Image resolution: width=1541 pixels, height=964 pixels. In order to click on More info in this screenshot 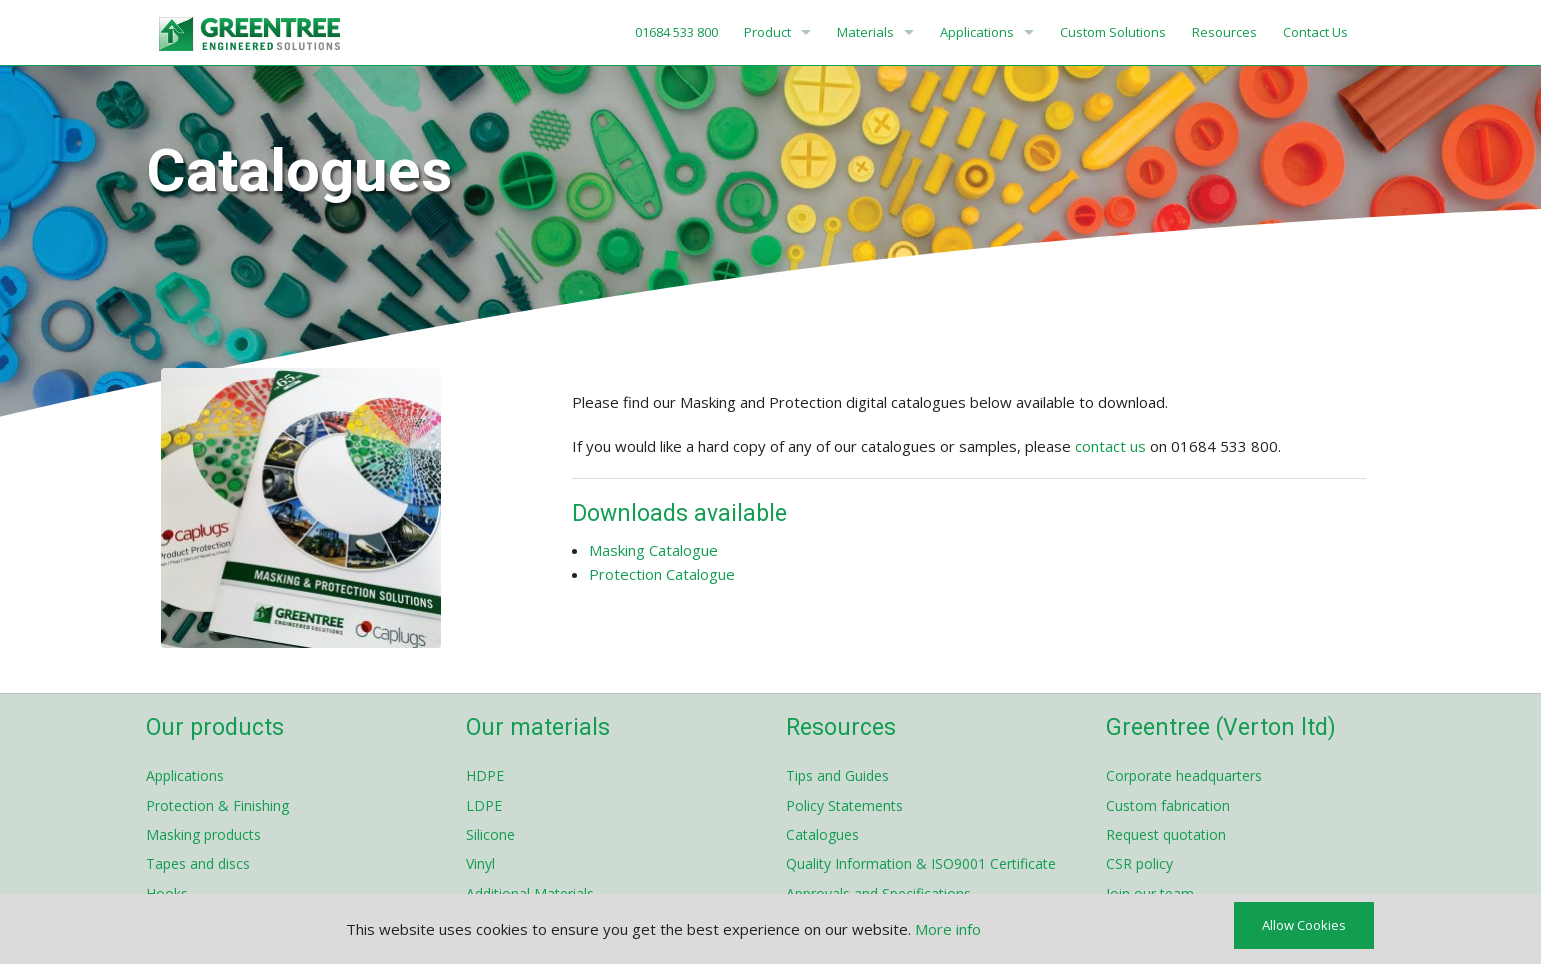, I will do `click(948, 929)`.